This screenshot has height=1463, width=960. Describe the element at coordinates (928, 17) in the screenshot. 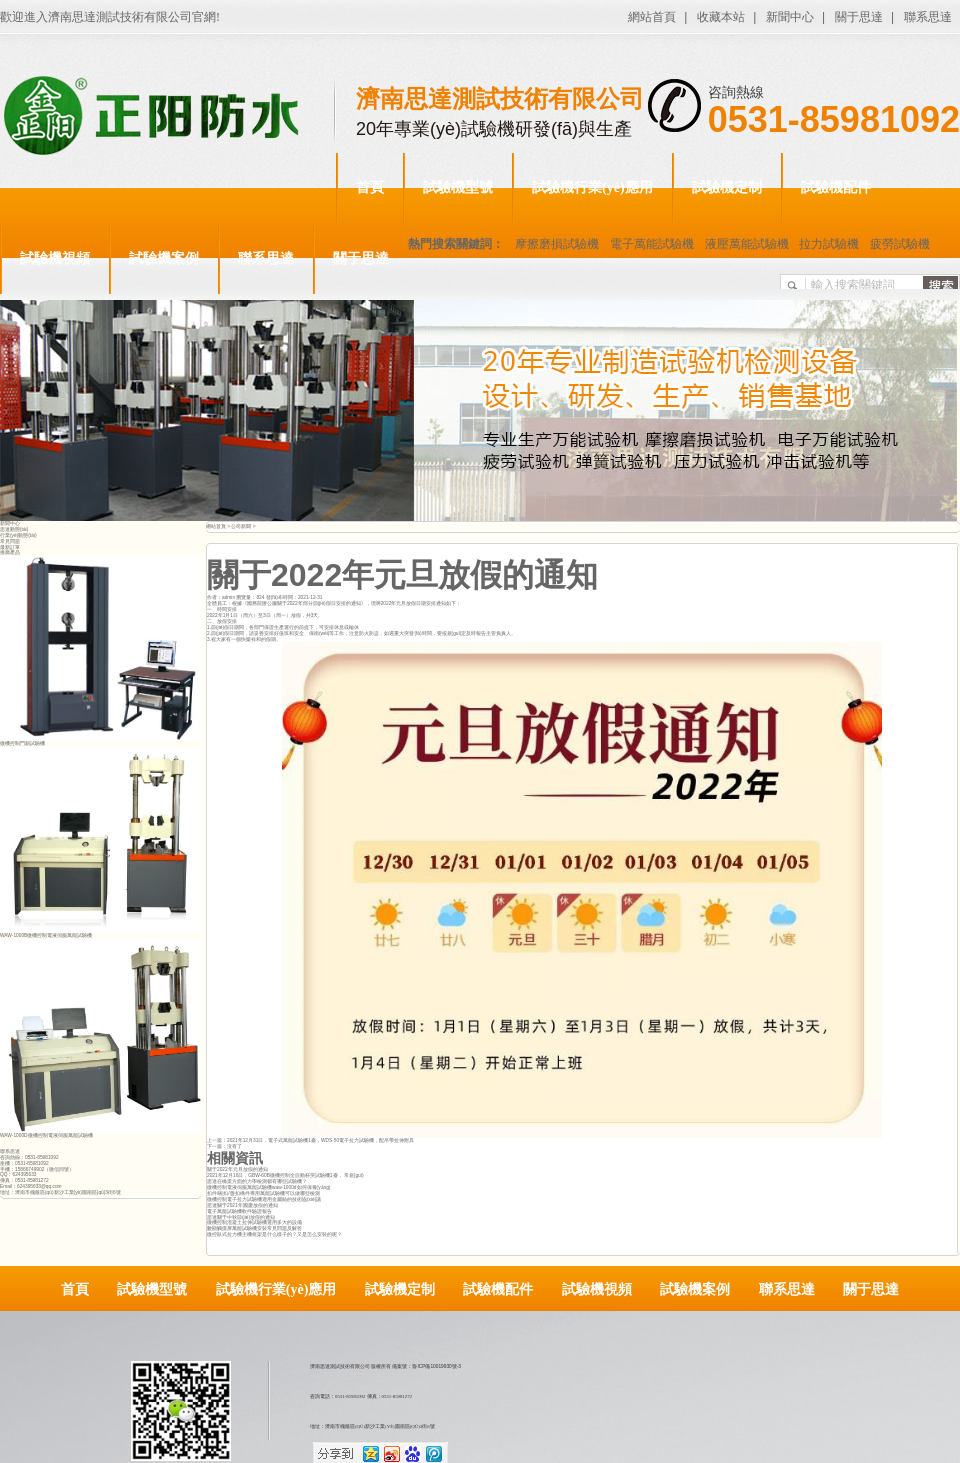

I see `聯系思達` at that location.